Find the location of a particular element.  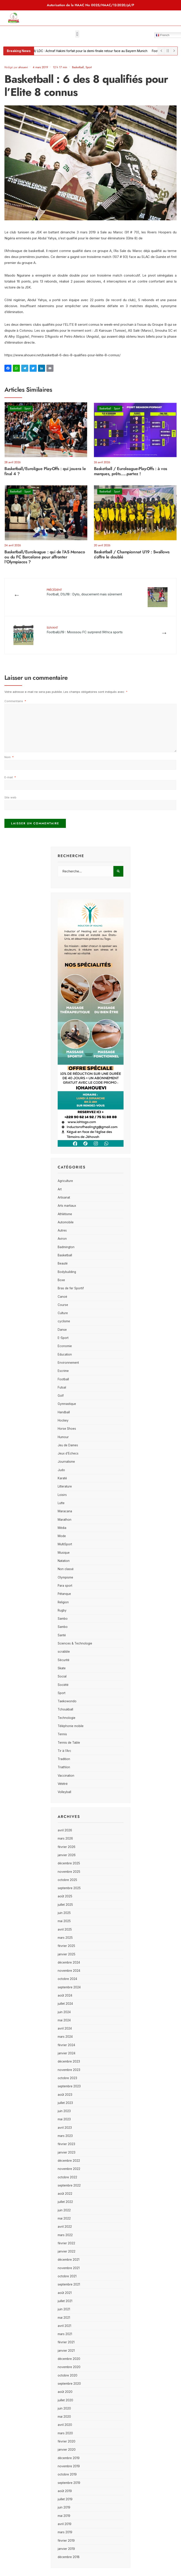

avril 2025 is located at coordinates (65, 1929).